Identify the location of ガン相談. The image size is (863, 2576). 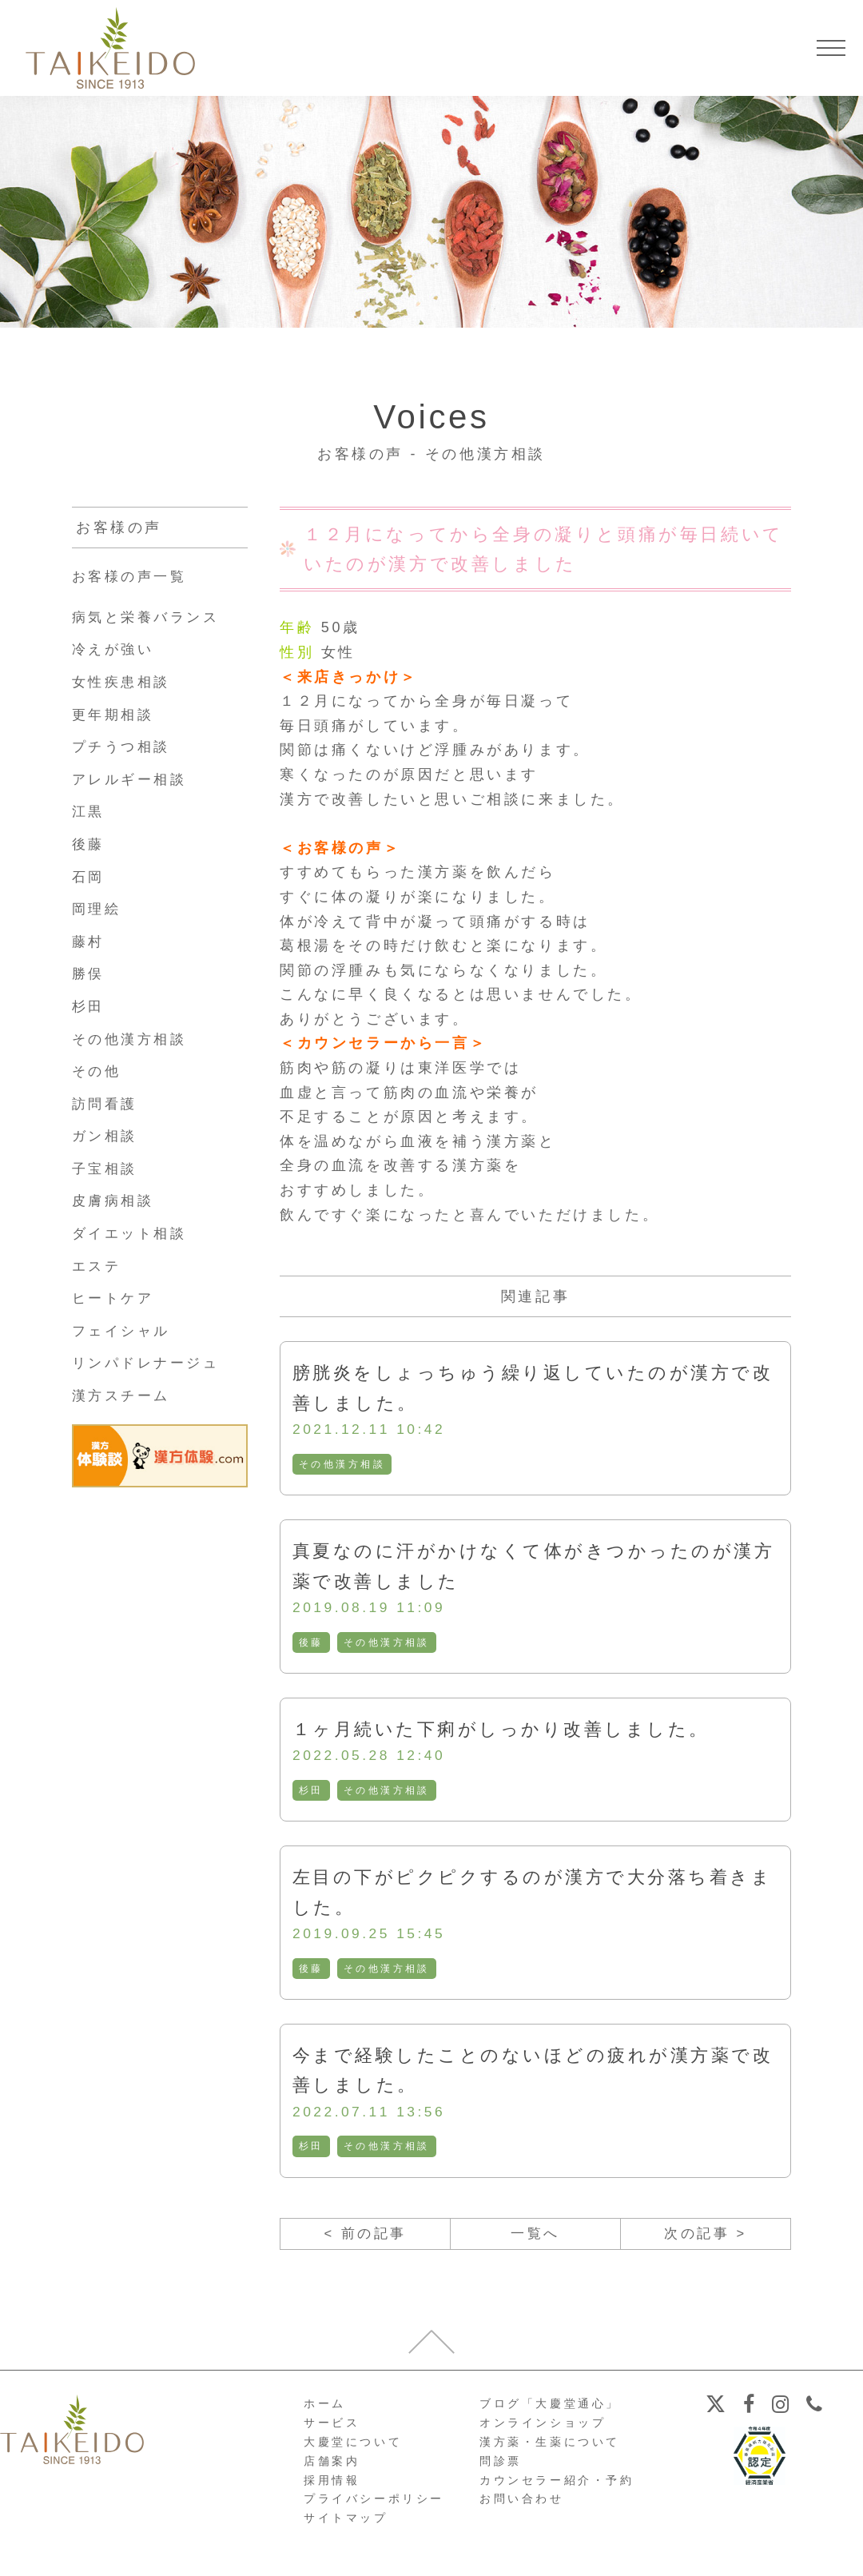
(106, 1136).